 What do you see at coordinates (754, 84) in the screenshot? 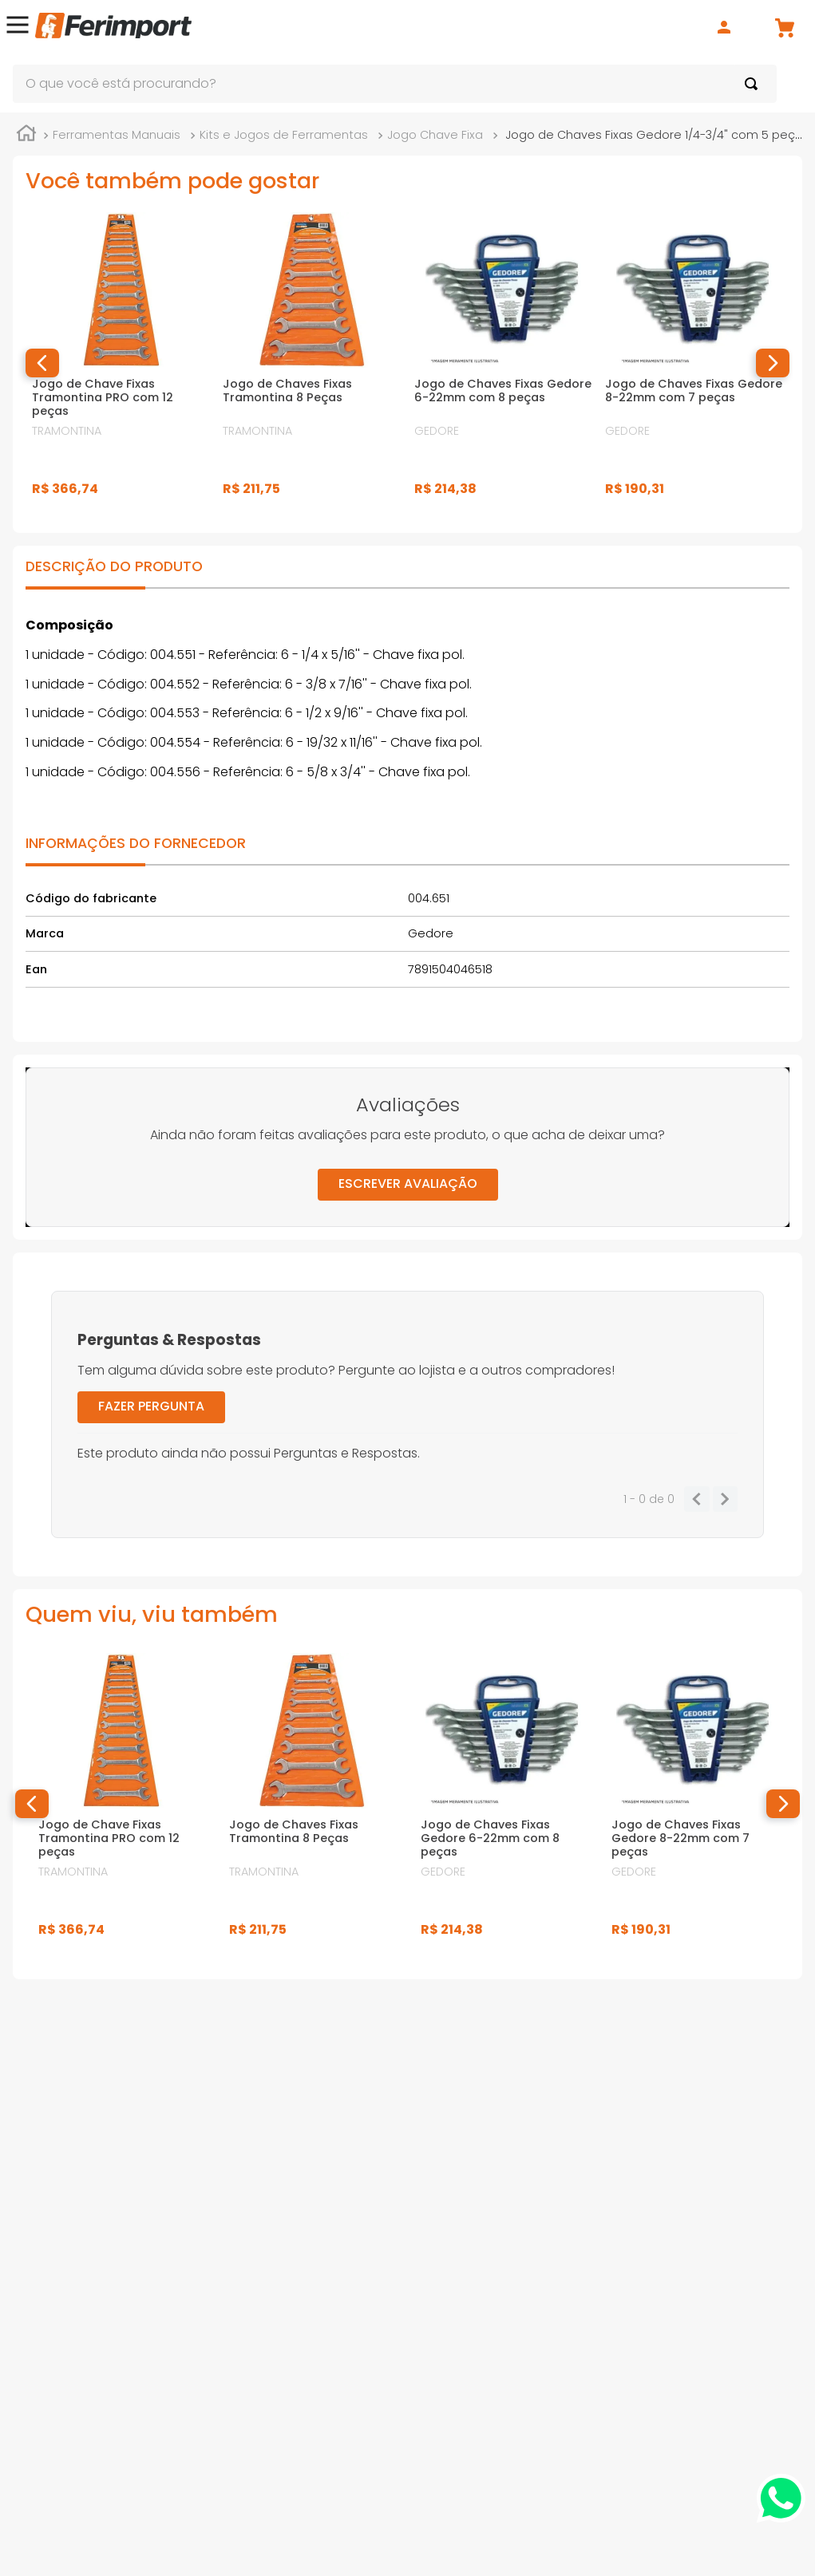
I see `[Buscar produtos]` at bounding box center [754, 84].